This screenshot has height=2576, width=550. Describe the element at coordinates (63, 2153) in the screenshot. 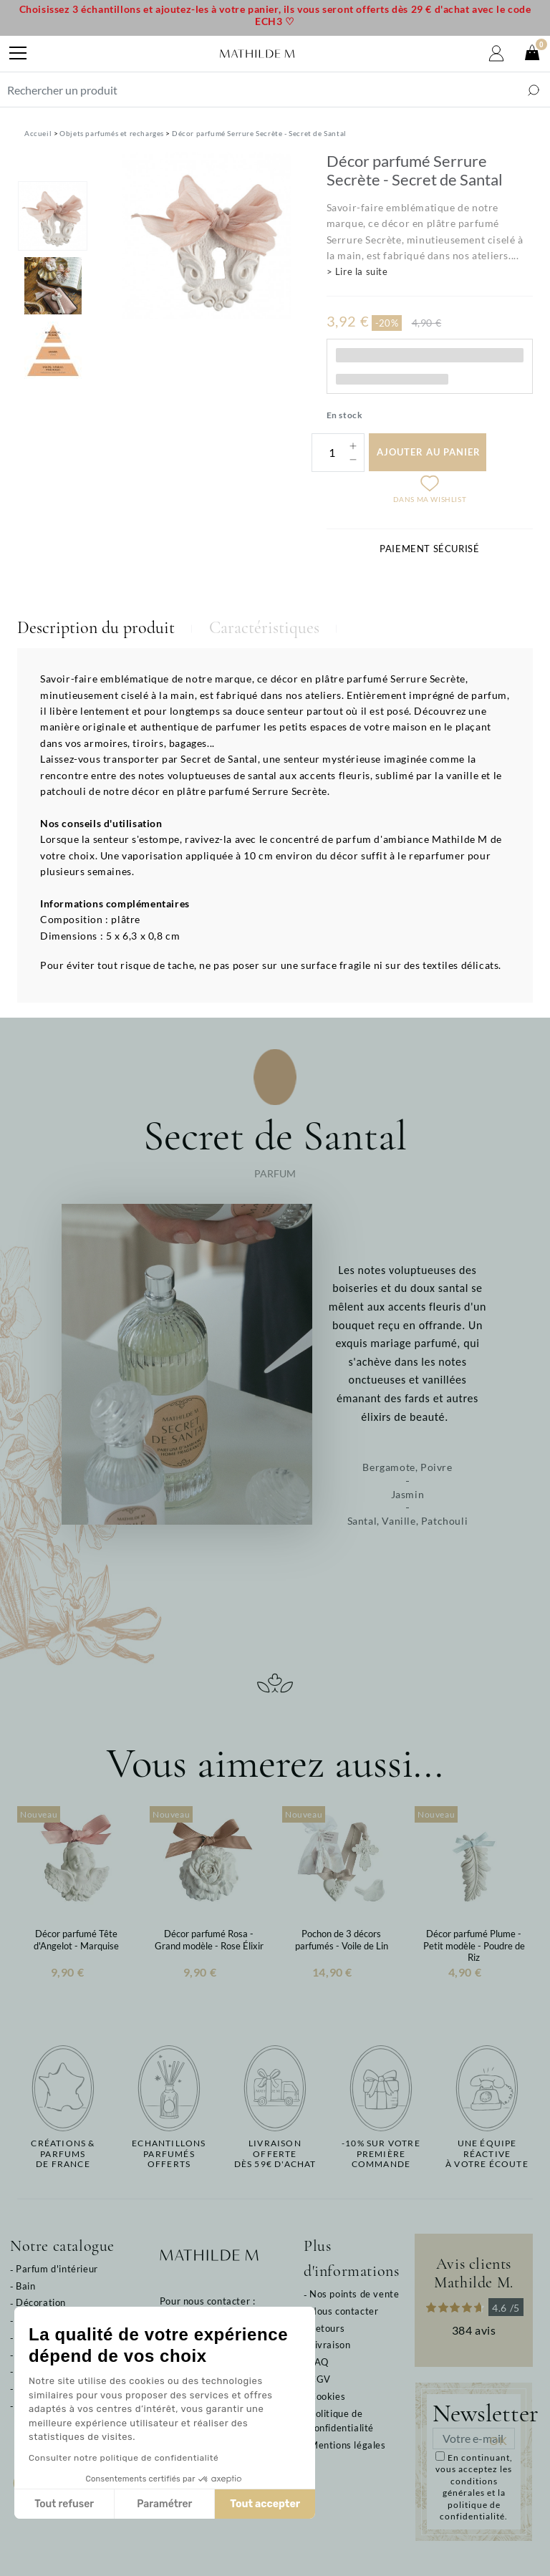

I see `Créations & parfums de France` at that location.